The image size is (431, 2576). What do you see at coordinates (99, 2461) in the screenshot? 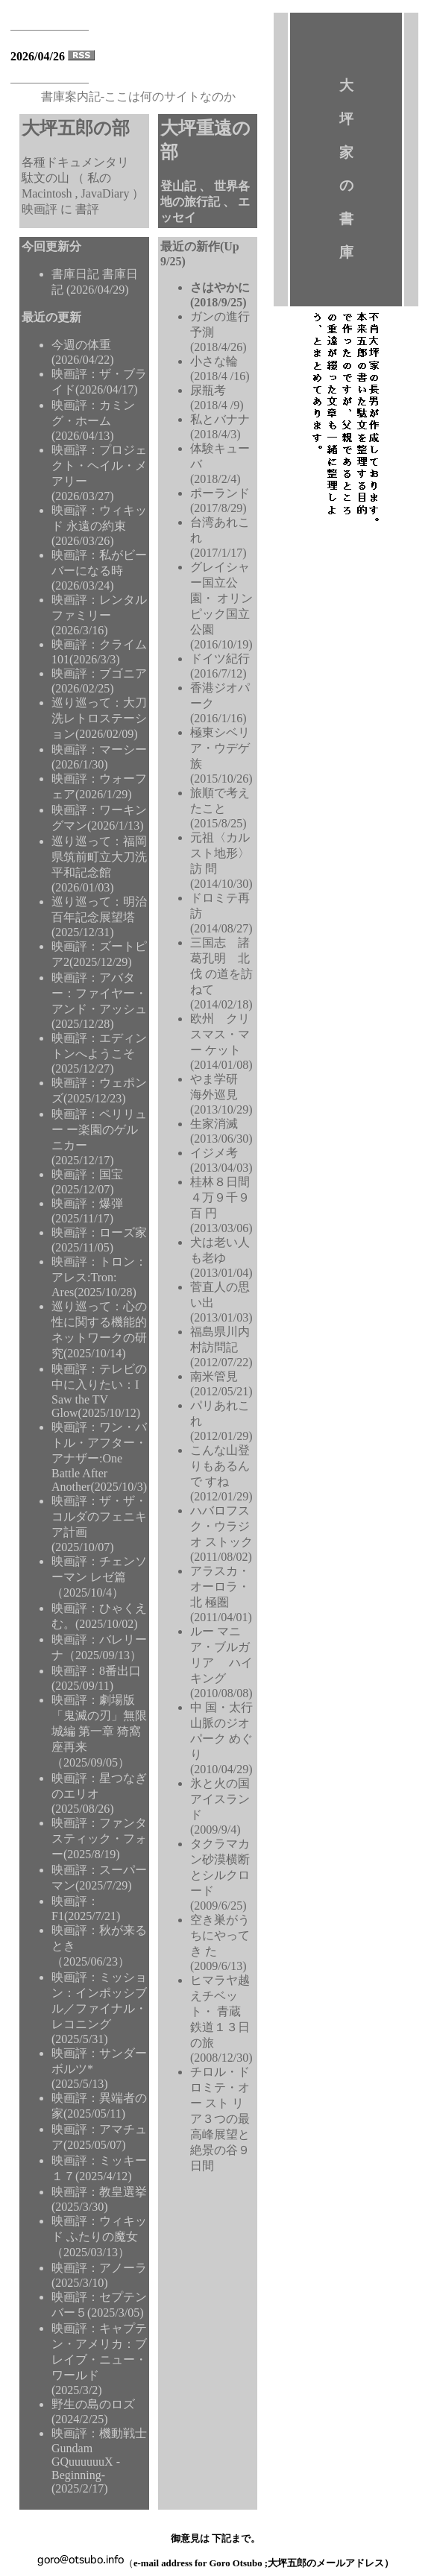
I see `映画評：機動戦士Gundam GQuuuuuuX -Beginning-(2025/2/17)` at bounding box center [99, 2461].